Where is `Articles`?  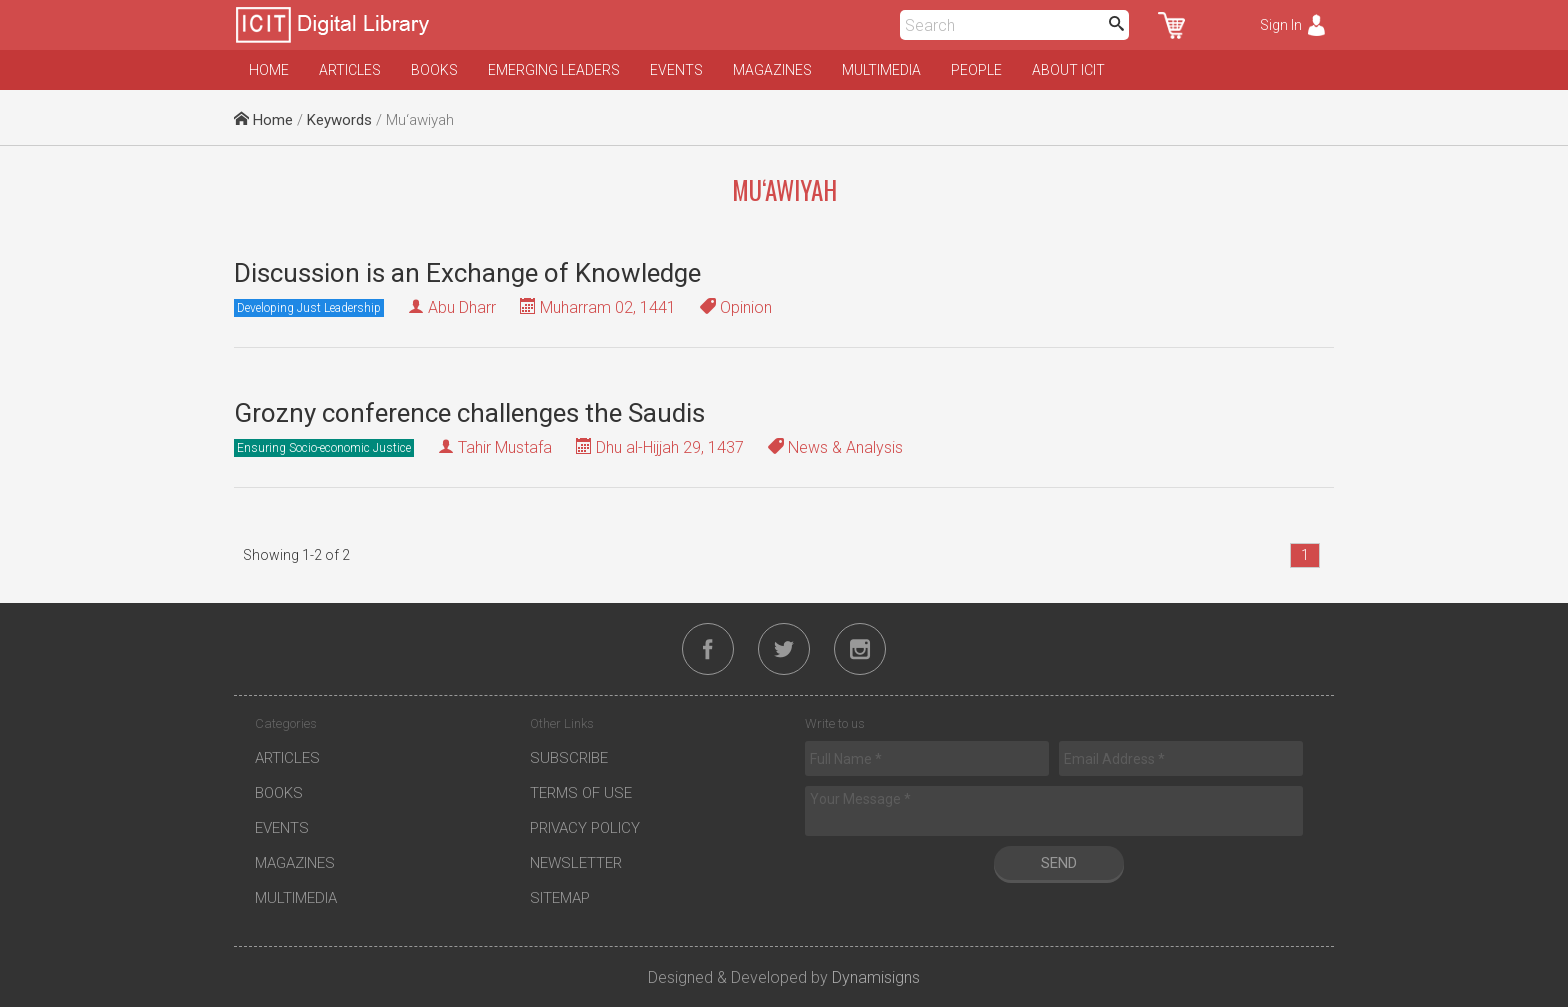 Articles is located at coordinates (350, 70).